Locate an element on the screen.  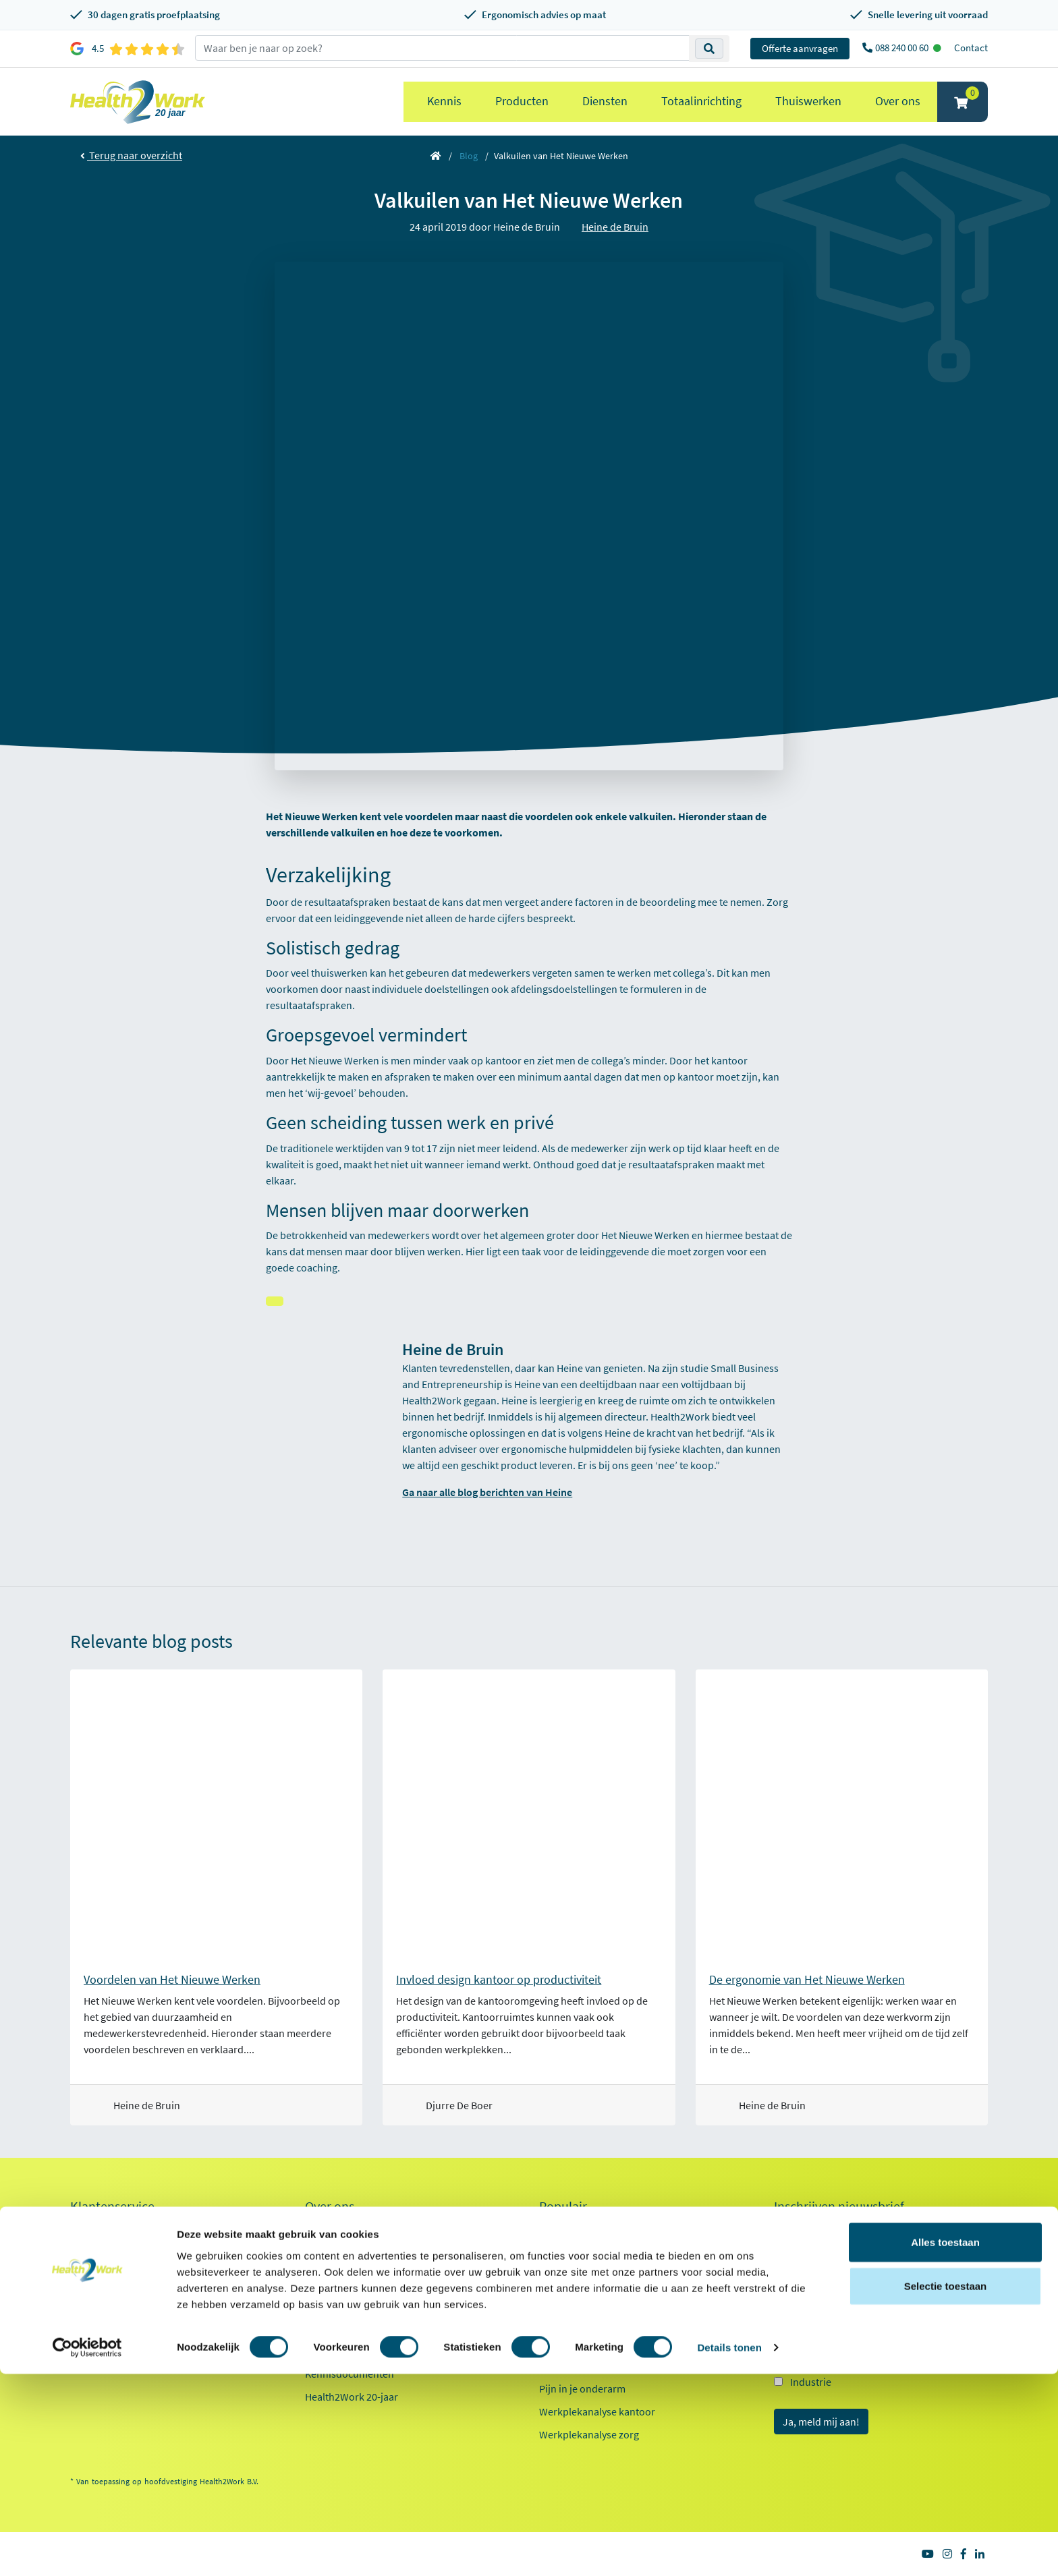
Werken bij is located at coordinates (329, 2275).